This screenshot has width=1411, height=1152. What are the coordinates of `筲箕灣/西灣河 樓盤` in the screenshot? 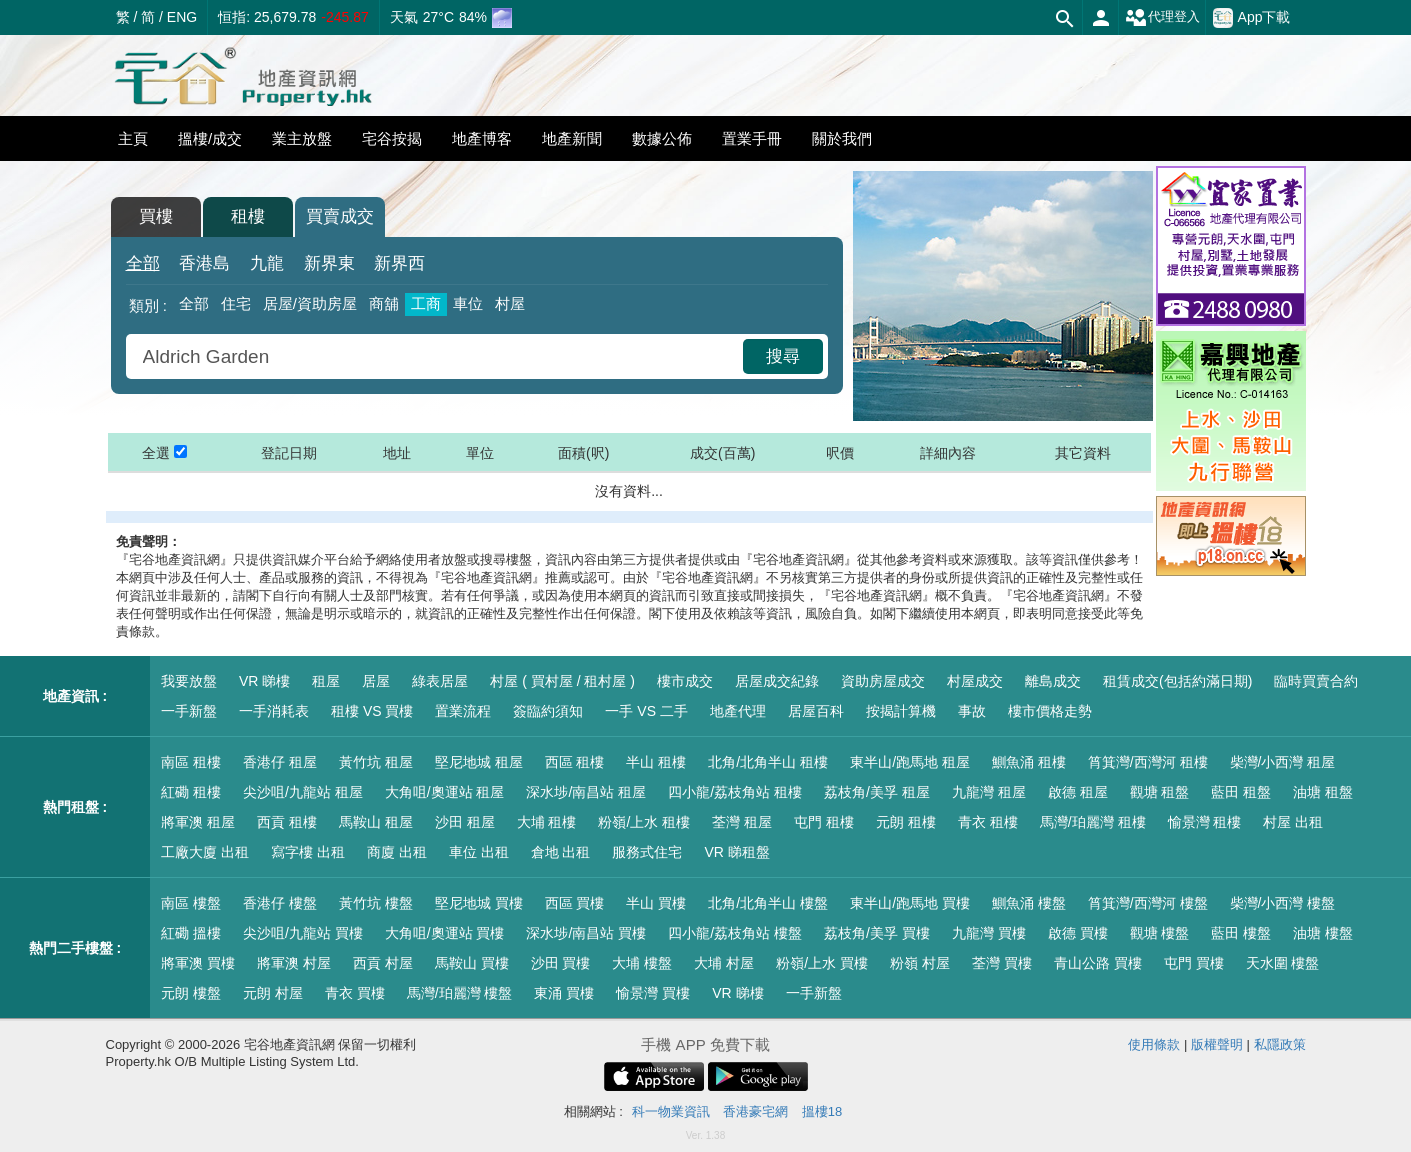 It's located at (1148, 903).